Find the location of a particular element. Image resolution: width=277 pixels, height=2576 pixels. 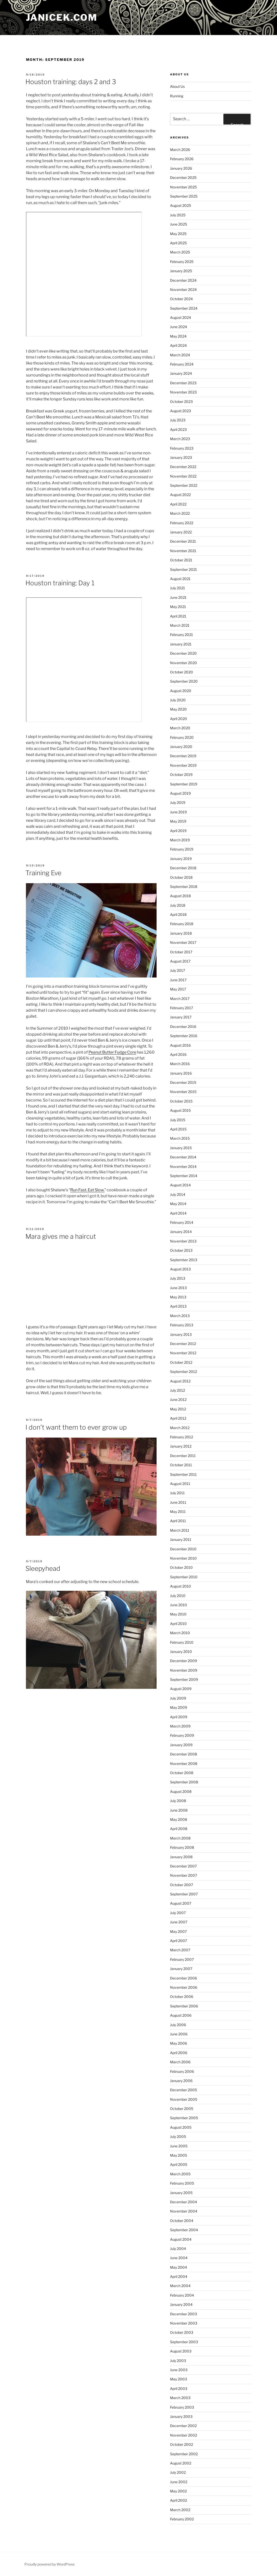

April 2011 is located at coordinates (178, 1521).